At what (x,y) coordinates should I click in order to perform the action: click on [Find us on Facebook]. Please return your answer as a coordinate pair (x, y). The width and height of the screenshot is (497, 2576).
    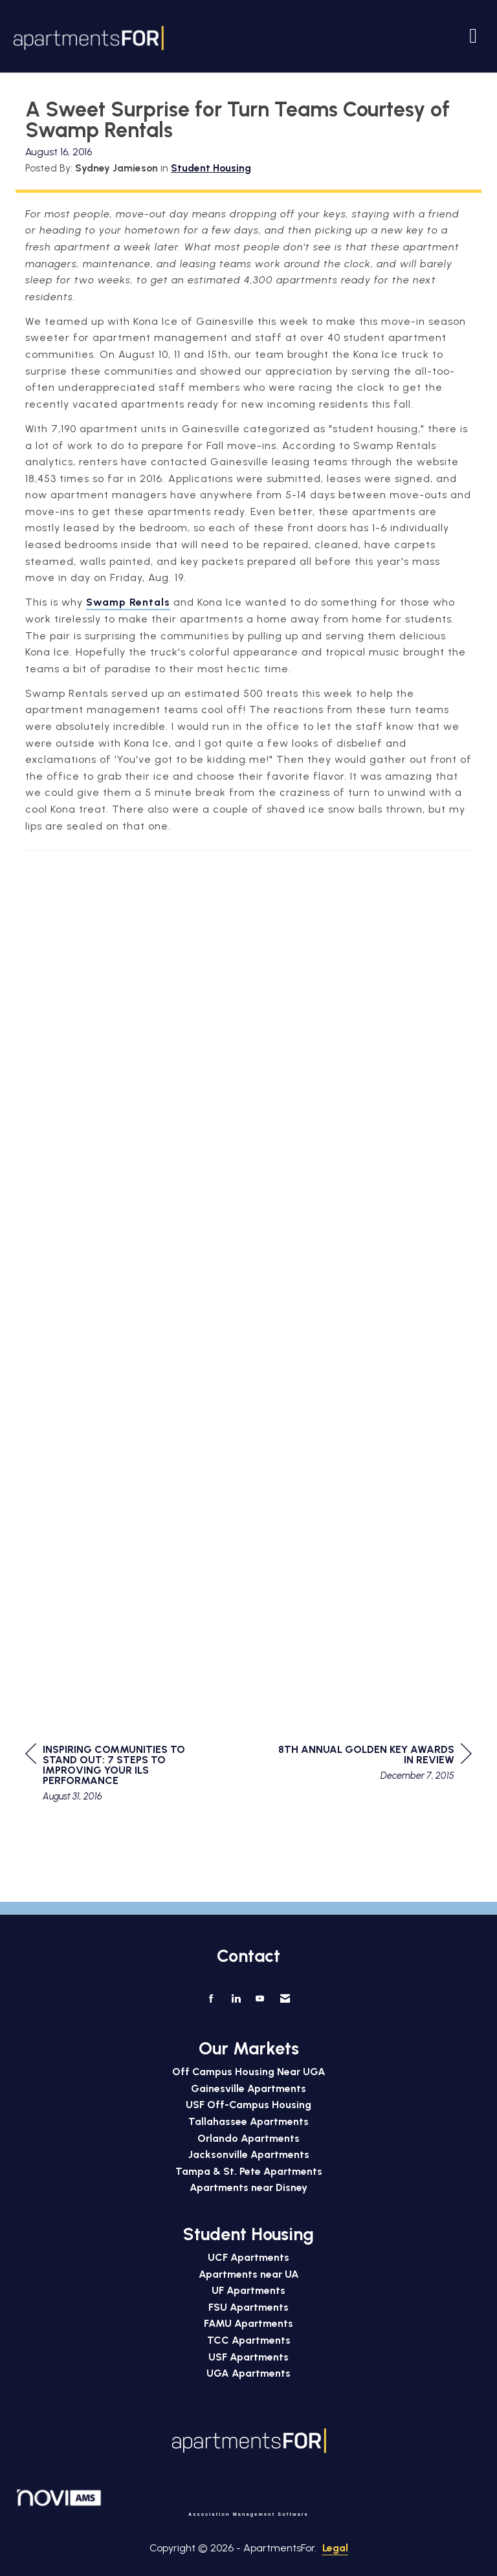
    Looking at the image, I should click on (211, 1998).